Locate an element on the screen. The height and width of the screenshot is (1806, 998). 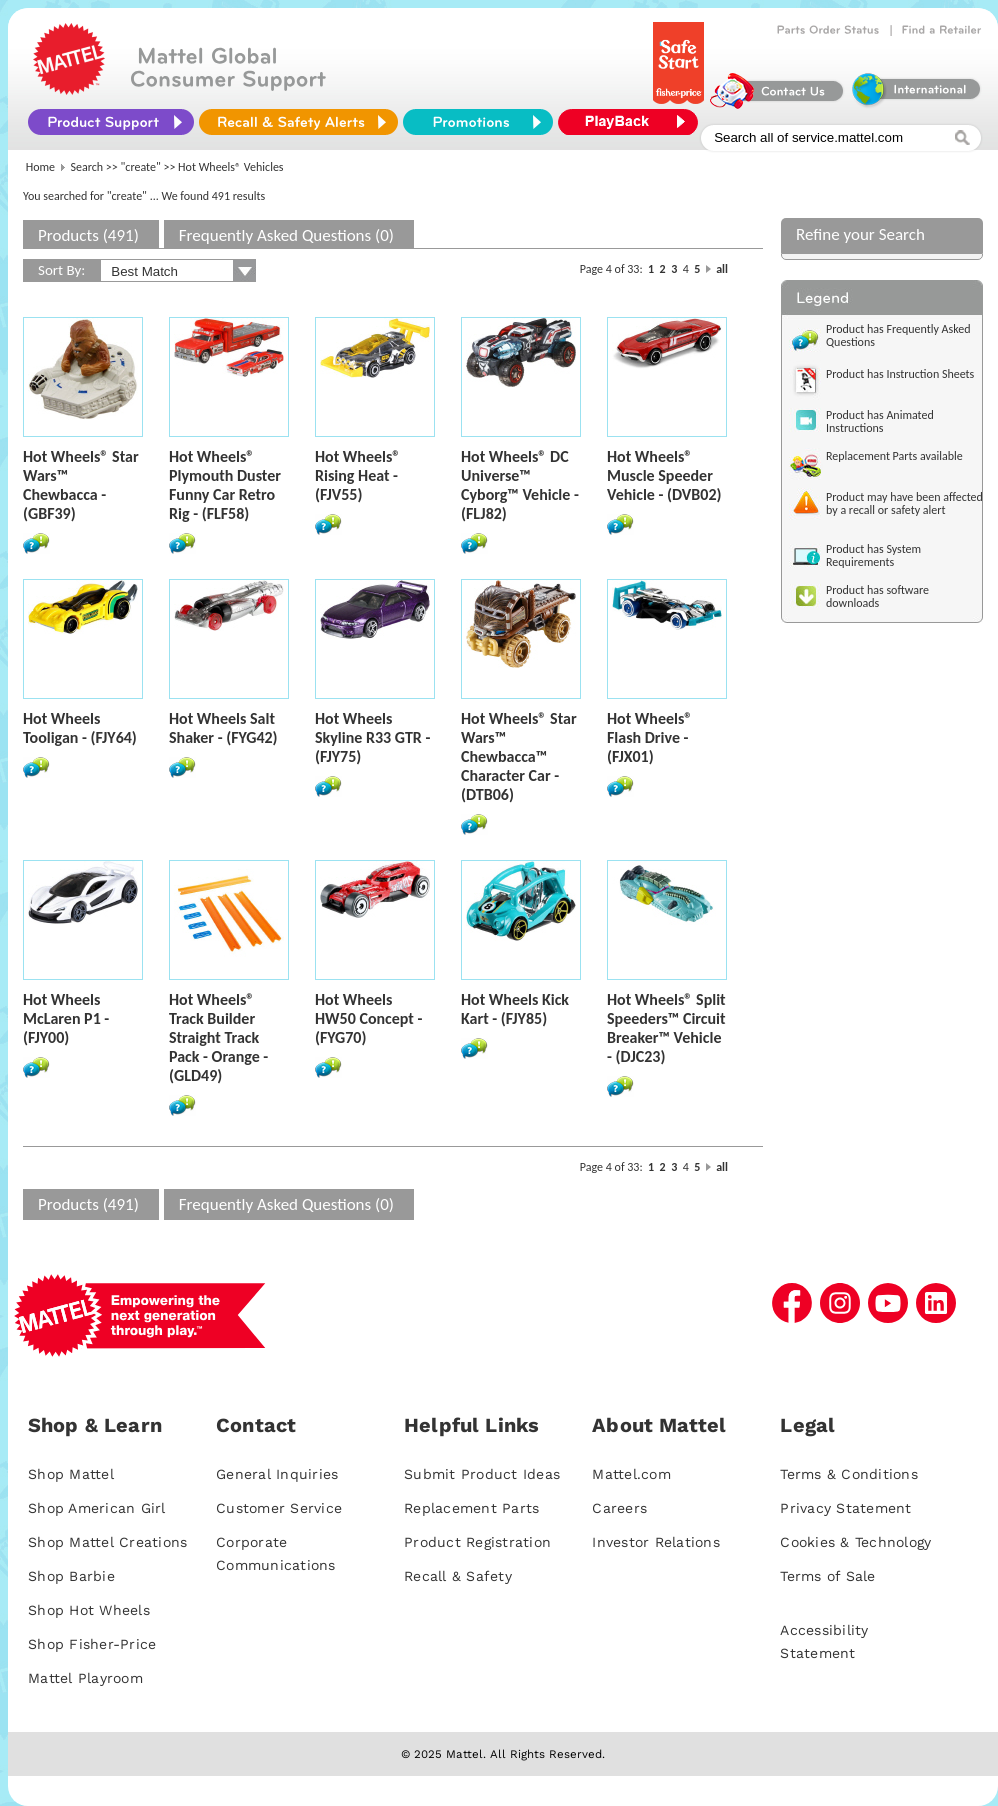
Product has System Requirements is located at coordinates (873, 555).